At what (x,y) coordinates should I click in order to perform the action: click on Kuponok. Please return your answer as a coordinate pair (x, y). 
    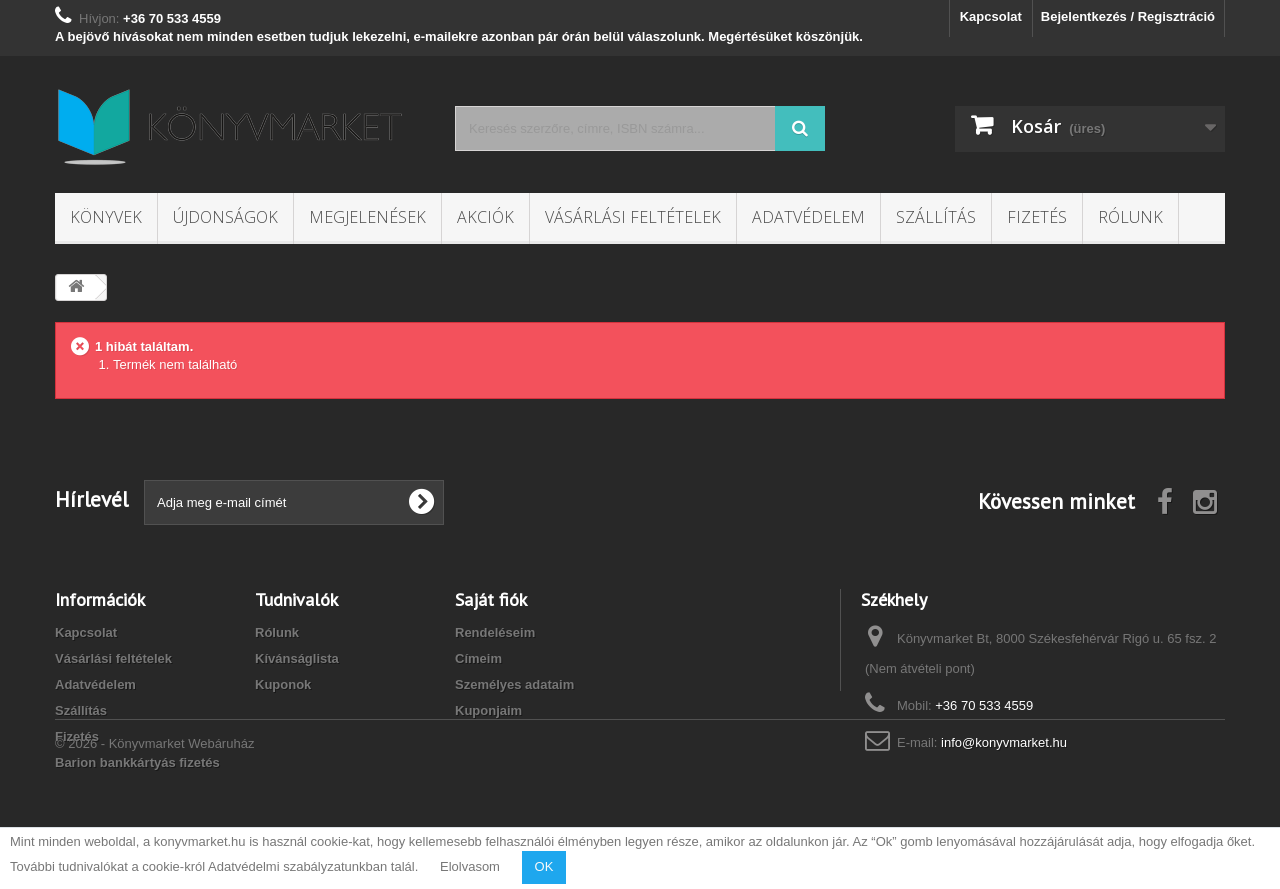
    Looking at the image, I should click on (283, 684).